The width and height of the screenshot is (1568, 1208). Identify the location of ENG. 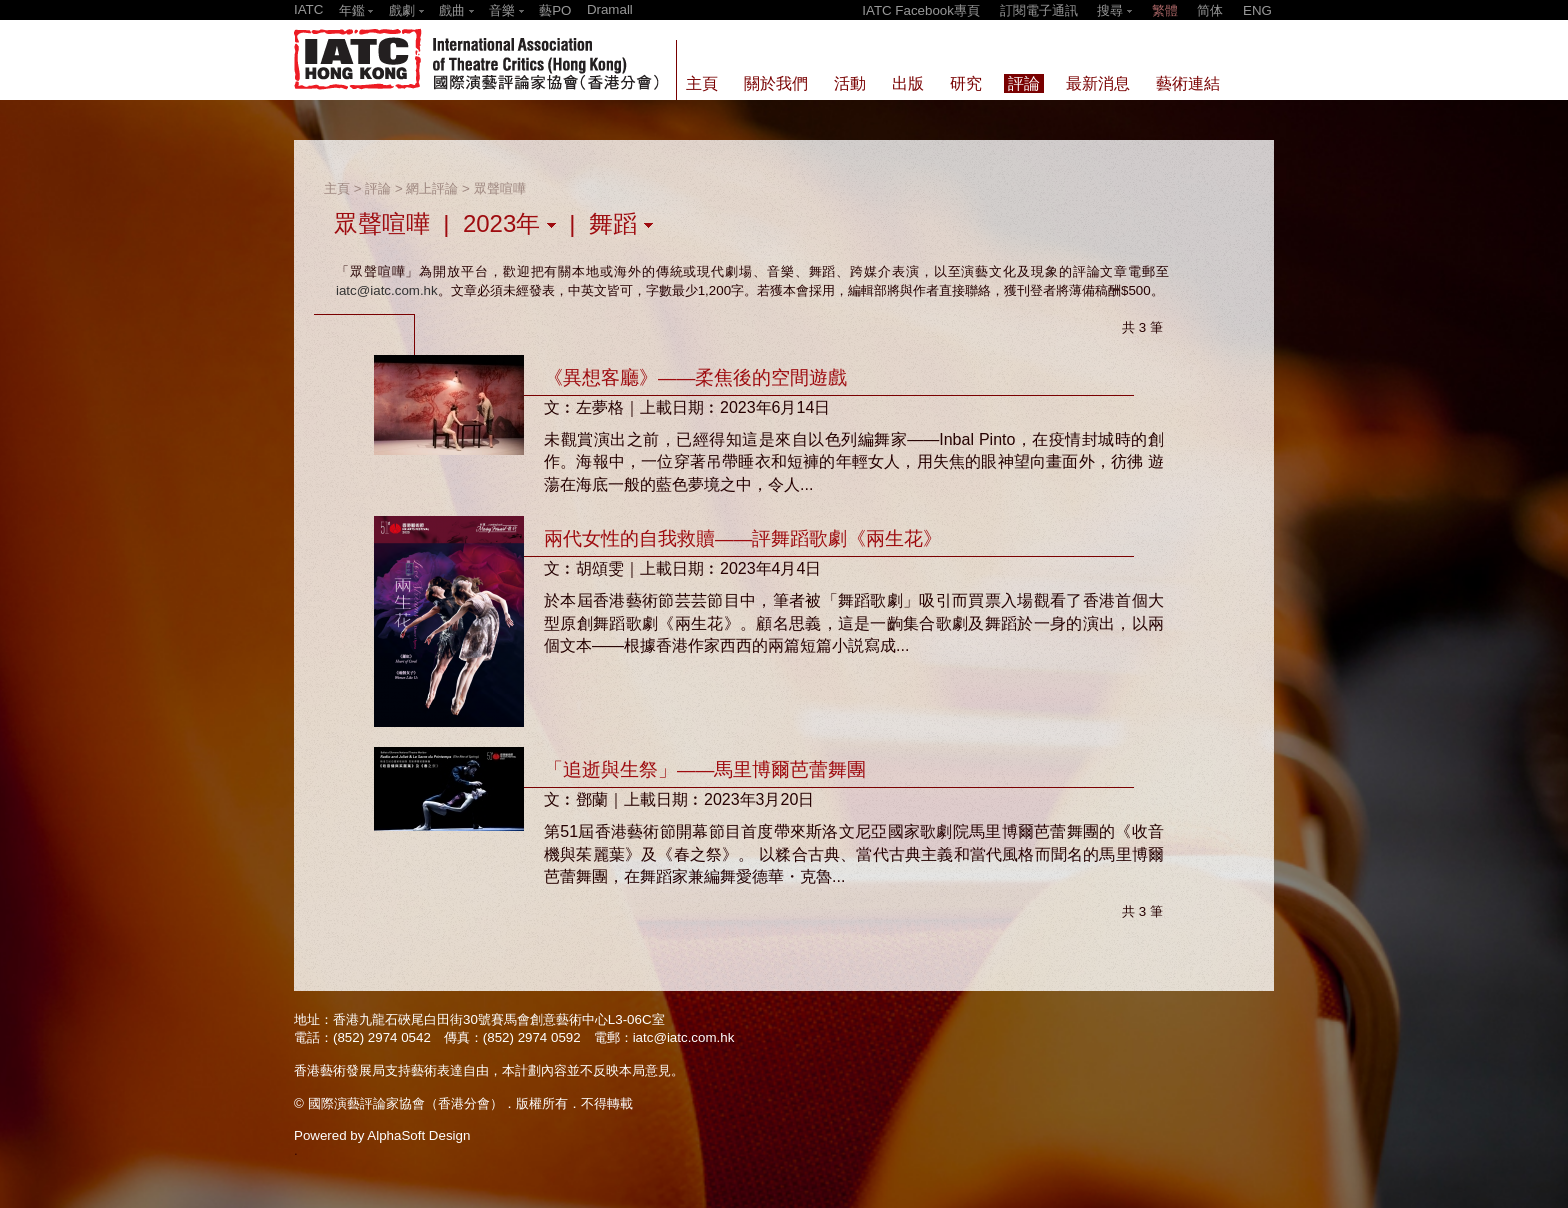
(1257, 10).